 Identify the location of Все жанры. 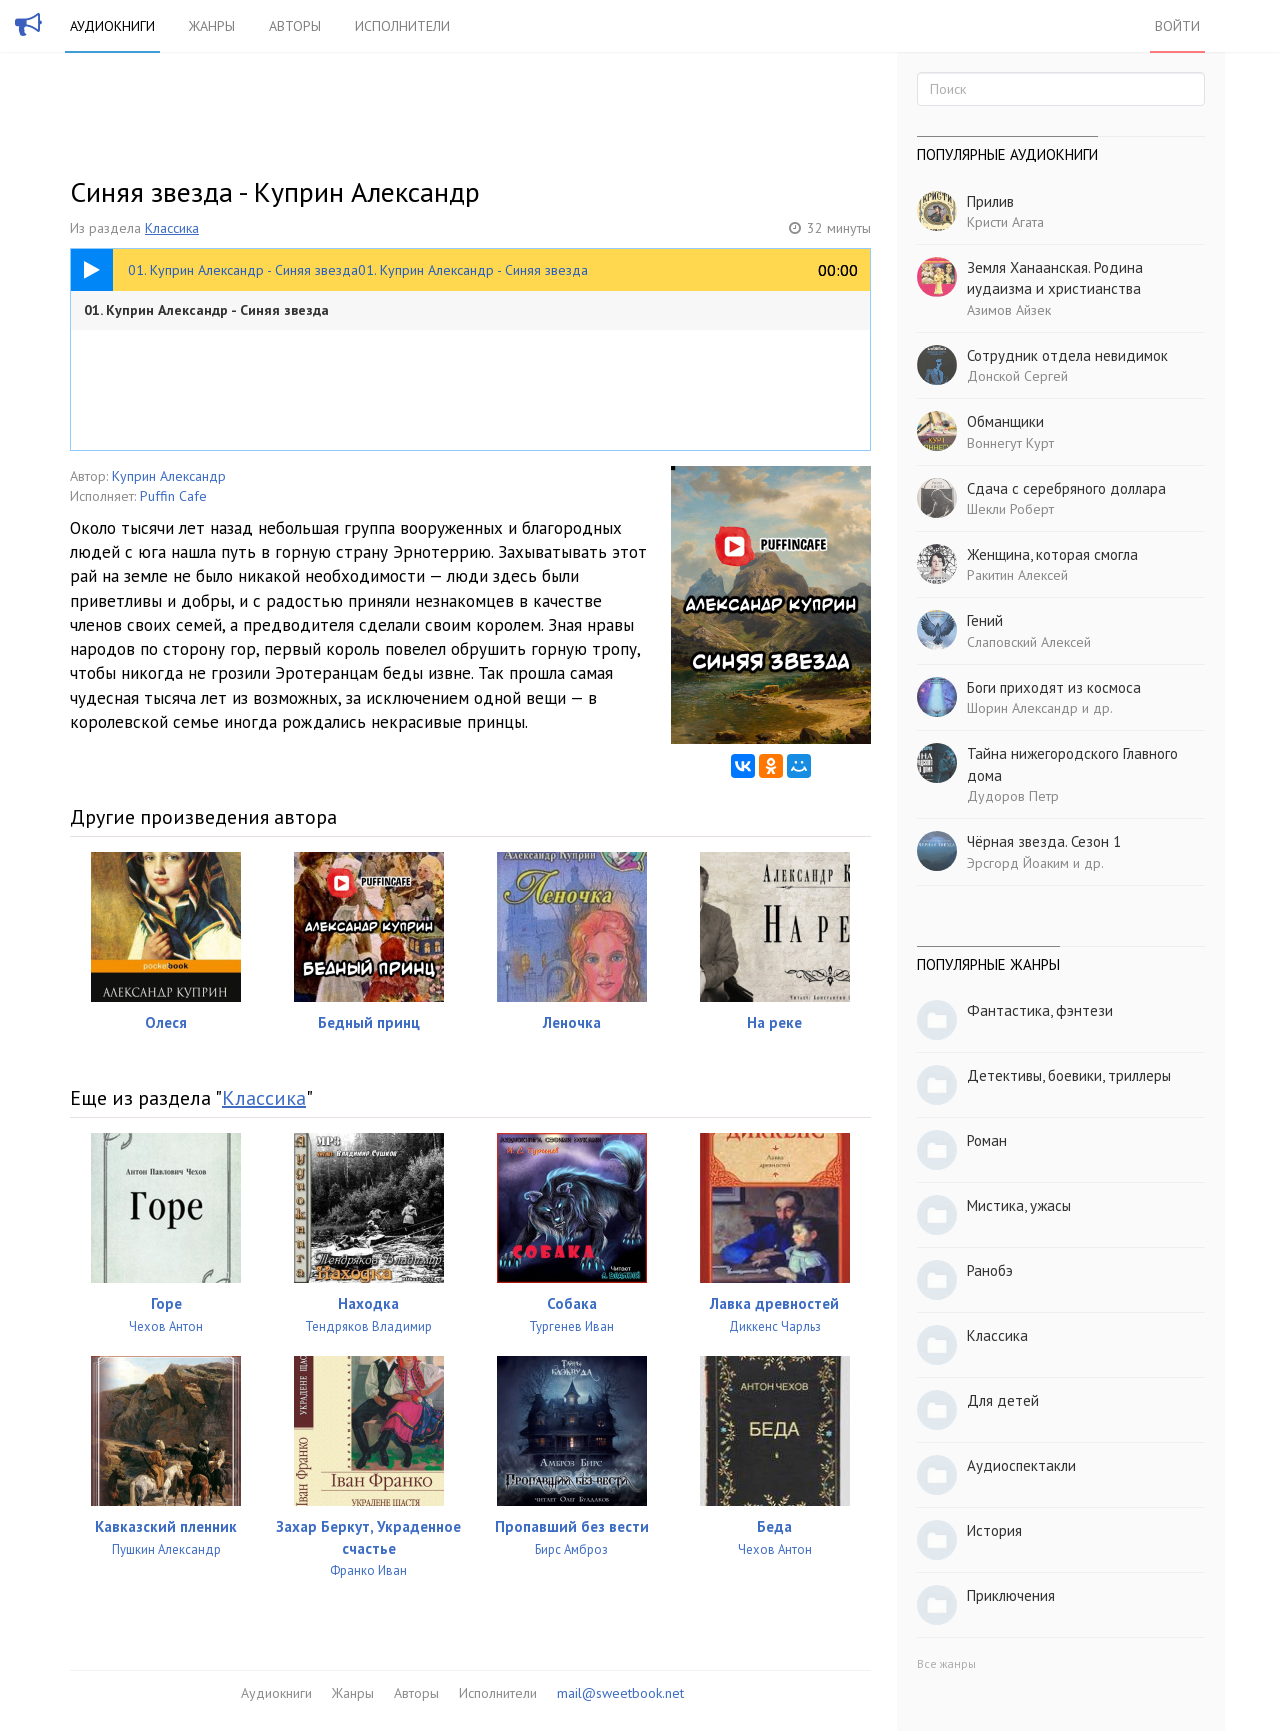
(946, 1663).